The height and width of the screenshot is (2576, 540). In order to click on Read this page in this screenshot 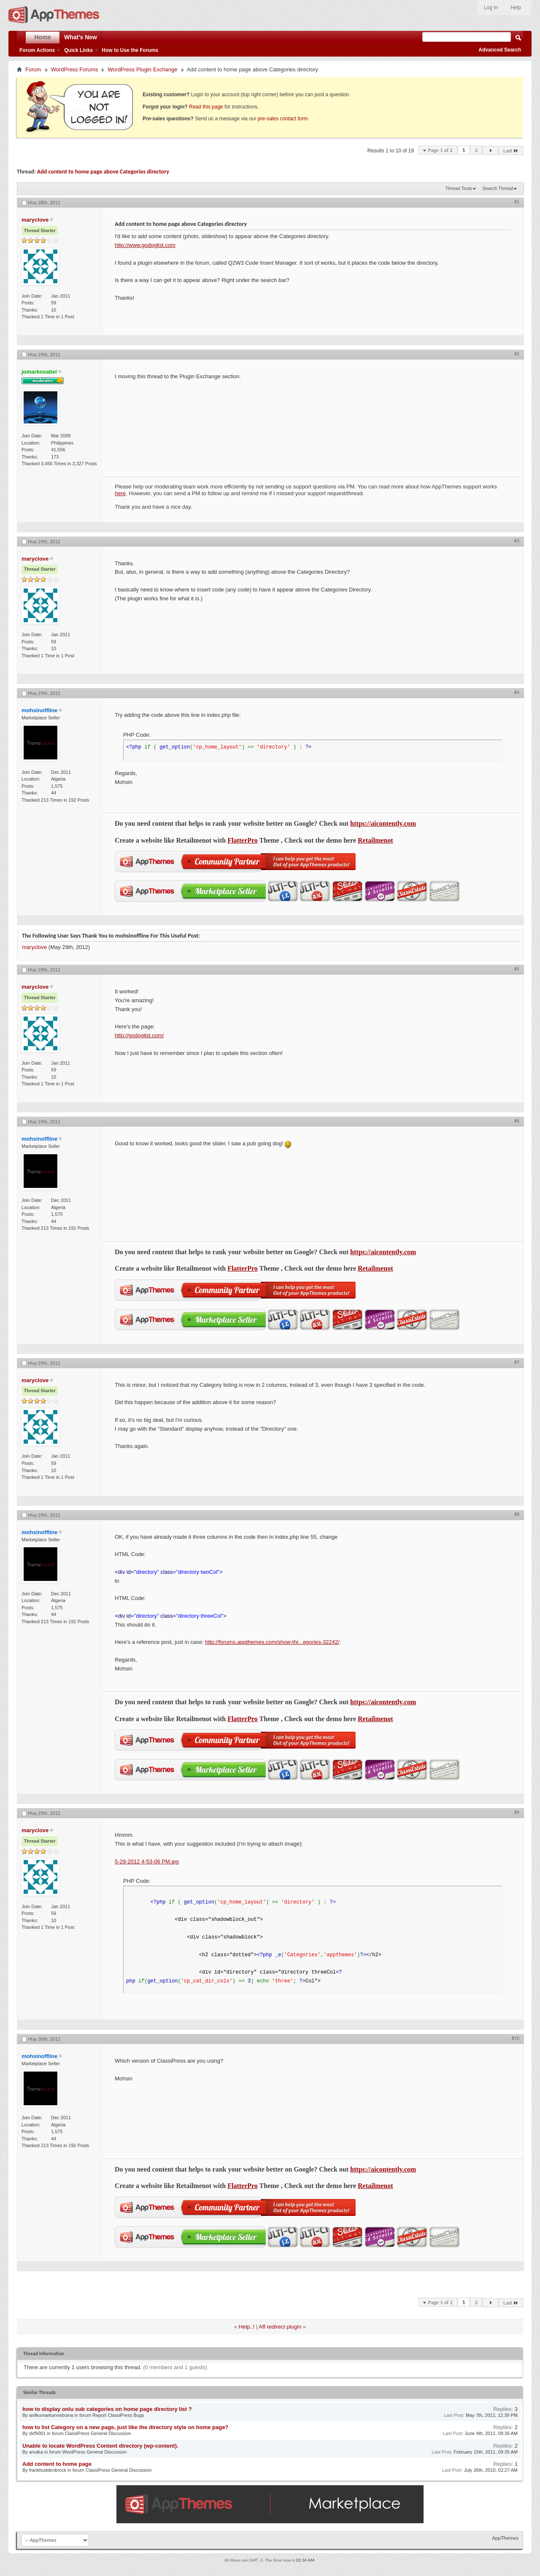, I will do `click(206, 107)`.